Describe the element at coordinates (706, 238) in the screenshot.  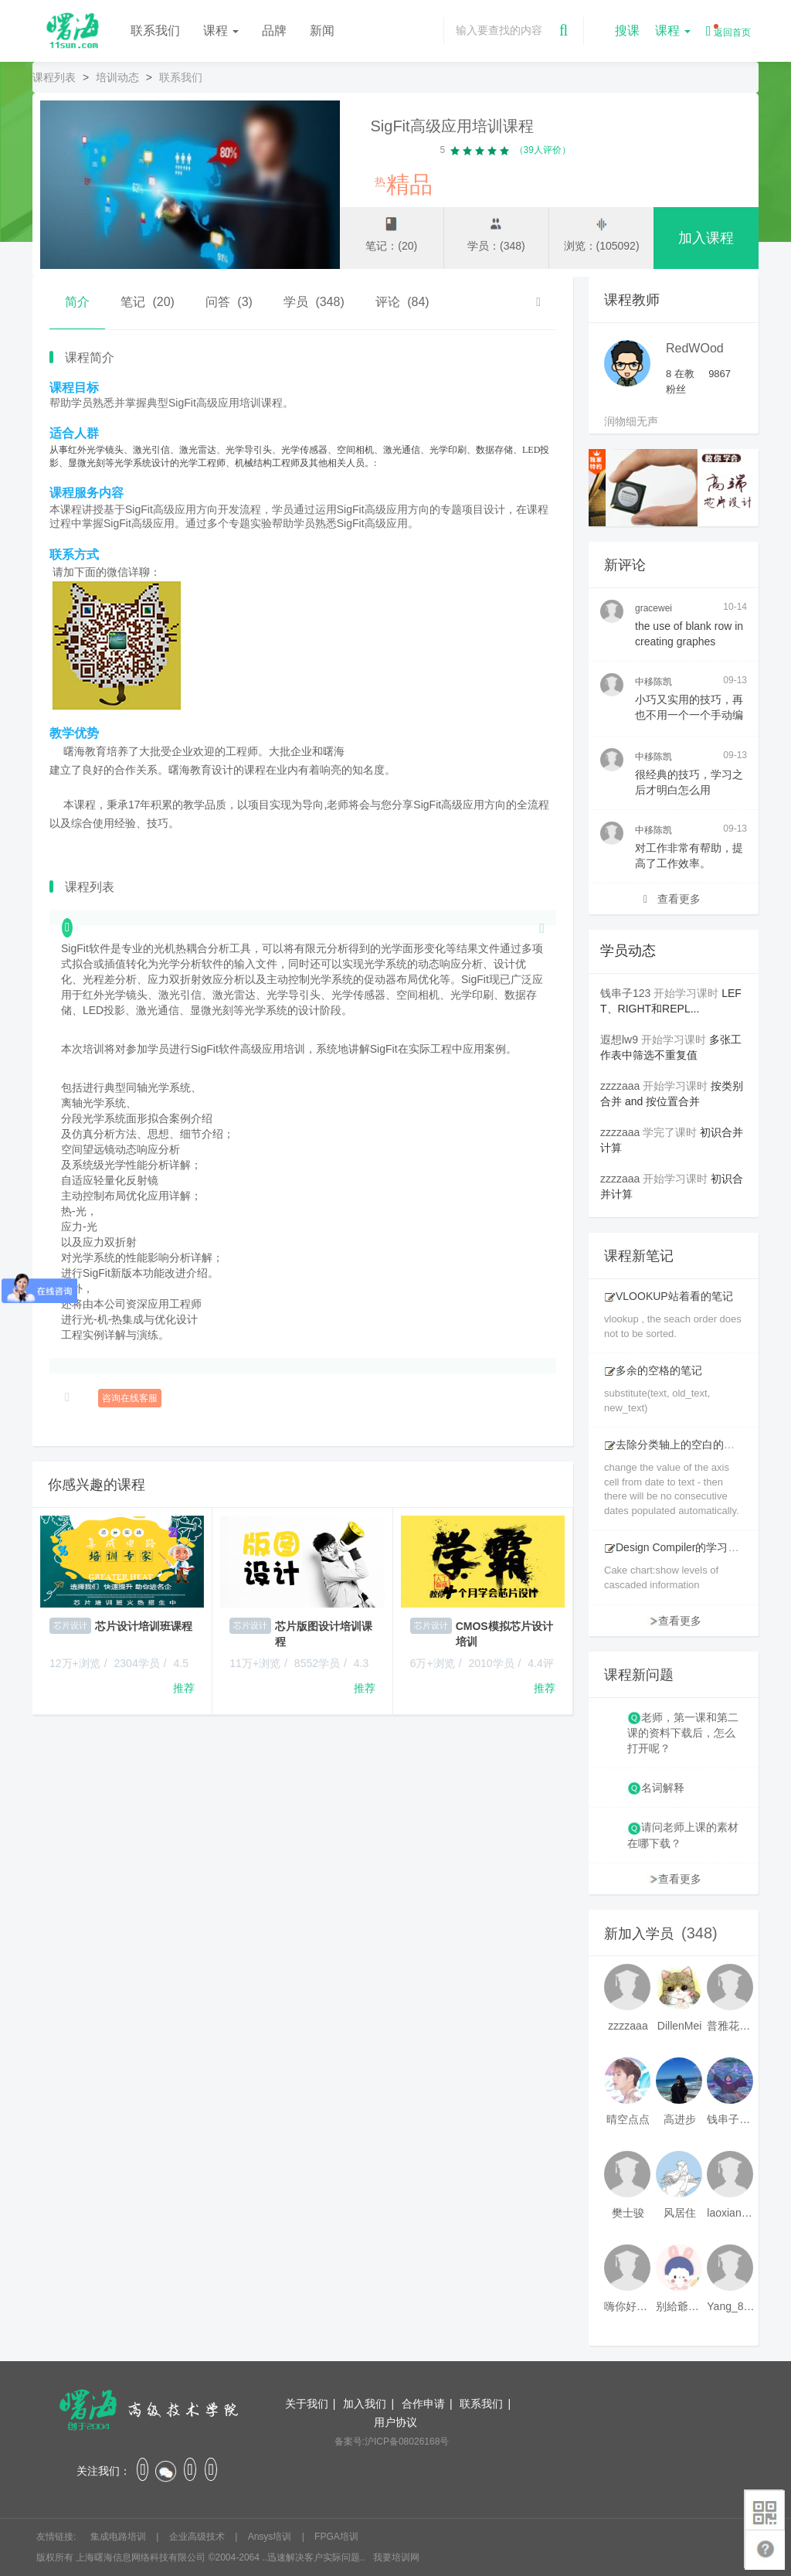
I see `加入课程` at that location.